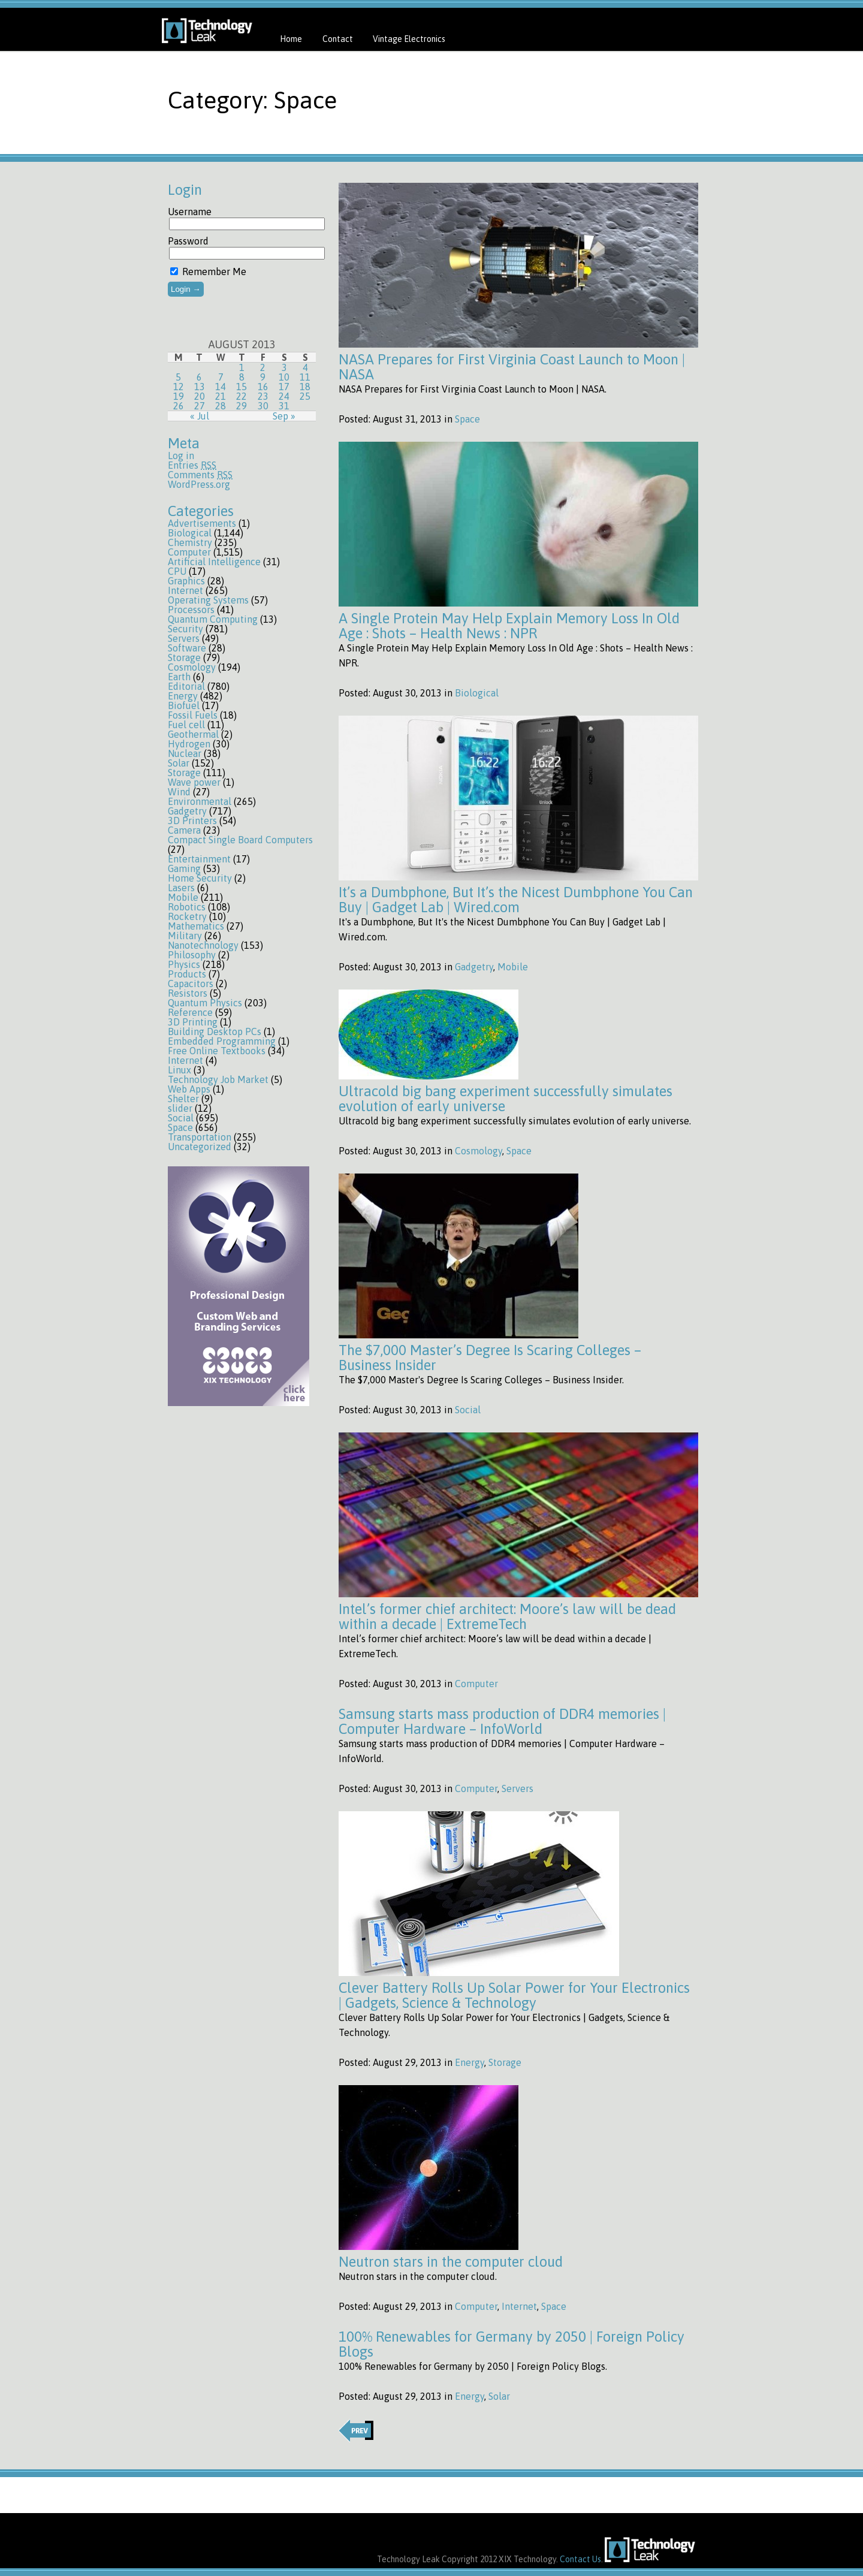  What do you see at coordinates (284, 396) in the screenshot?
I see `24 [Posts published on August 24, 2013]` at bounding box center [284, 396].